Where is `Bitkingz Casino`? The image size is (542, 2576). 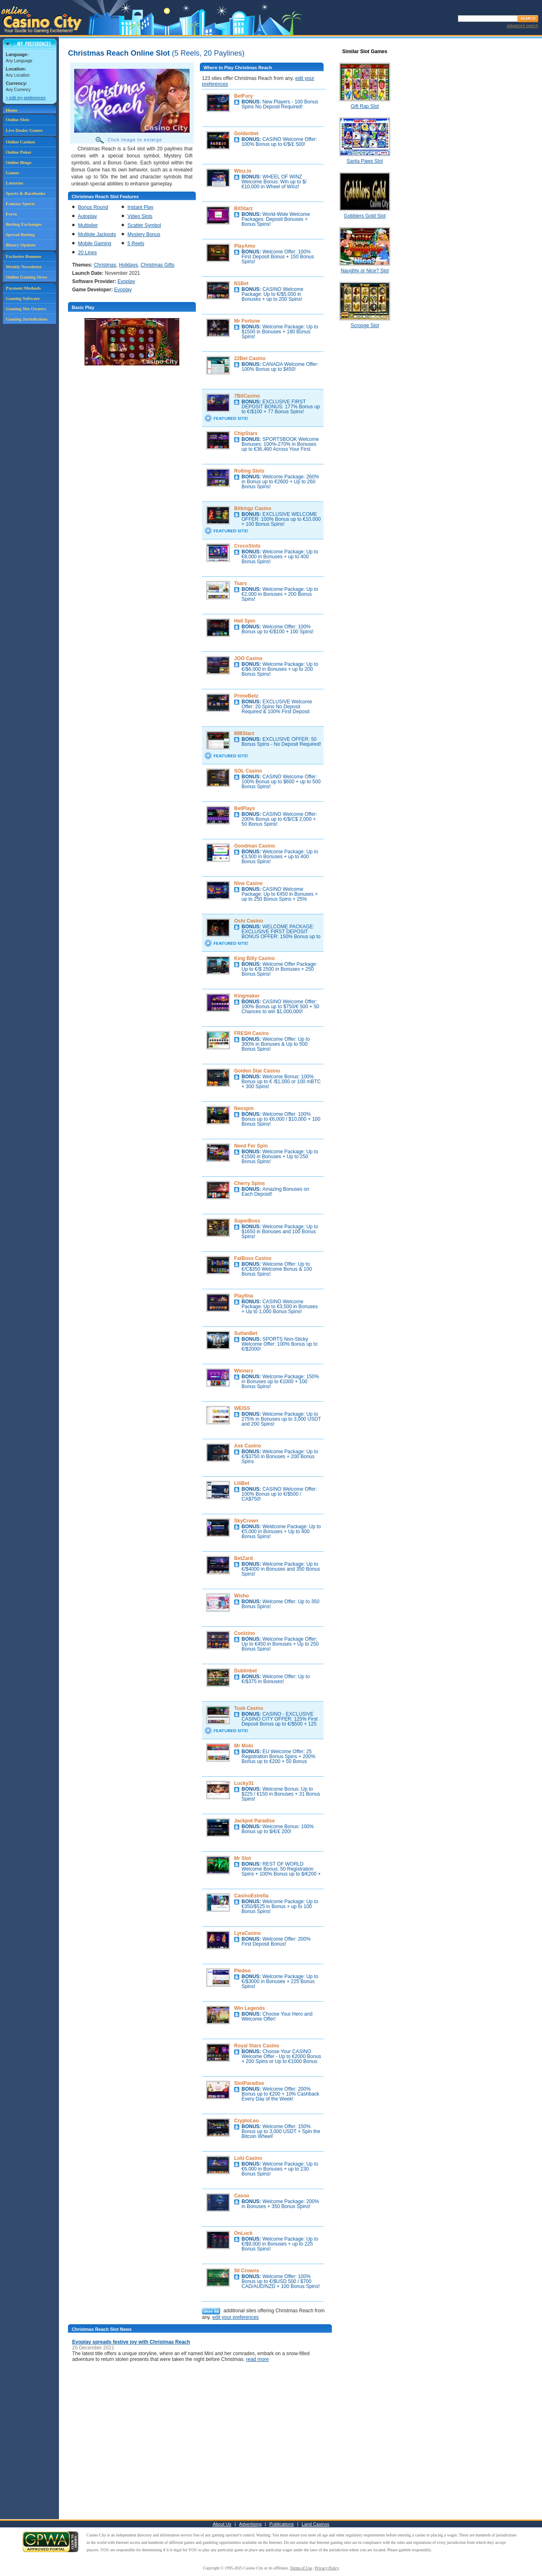 Bitkingz Casino is located at coordinates (252, 508).